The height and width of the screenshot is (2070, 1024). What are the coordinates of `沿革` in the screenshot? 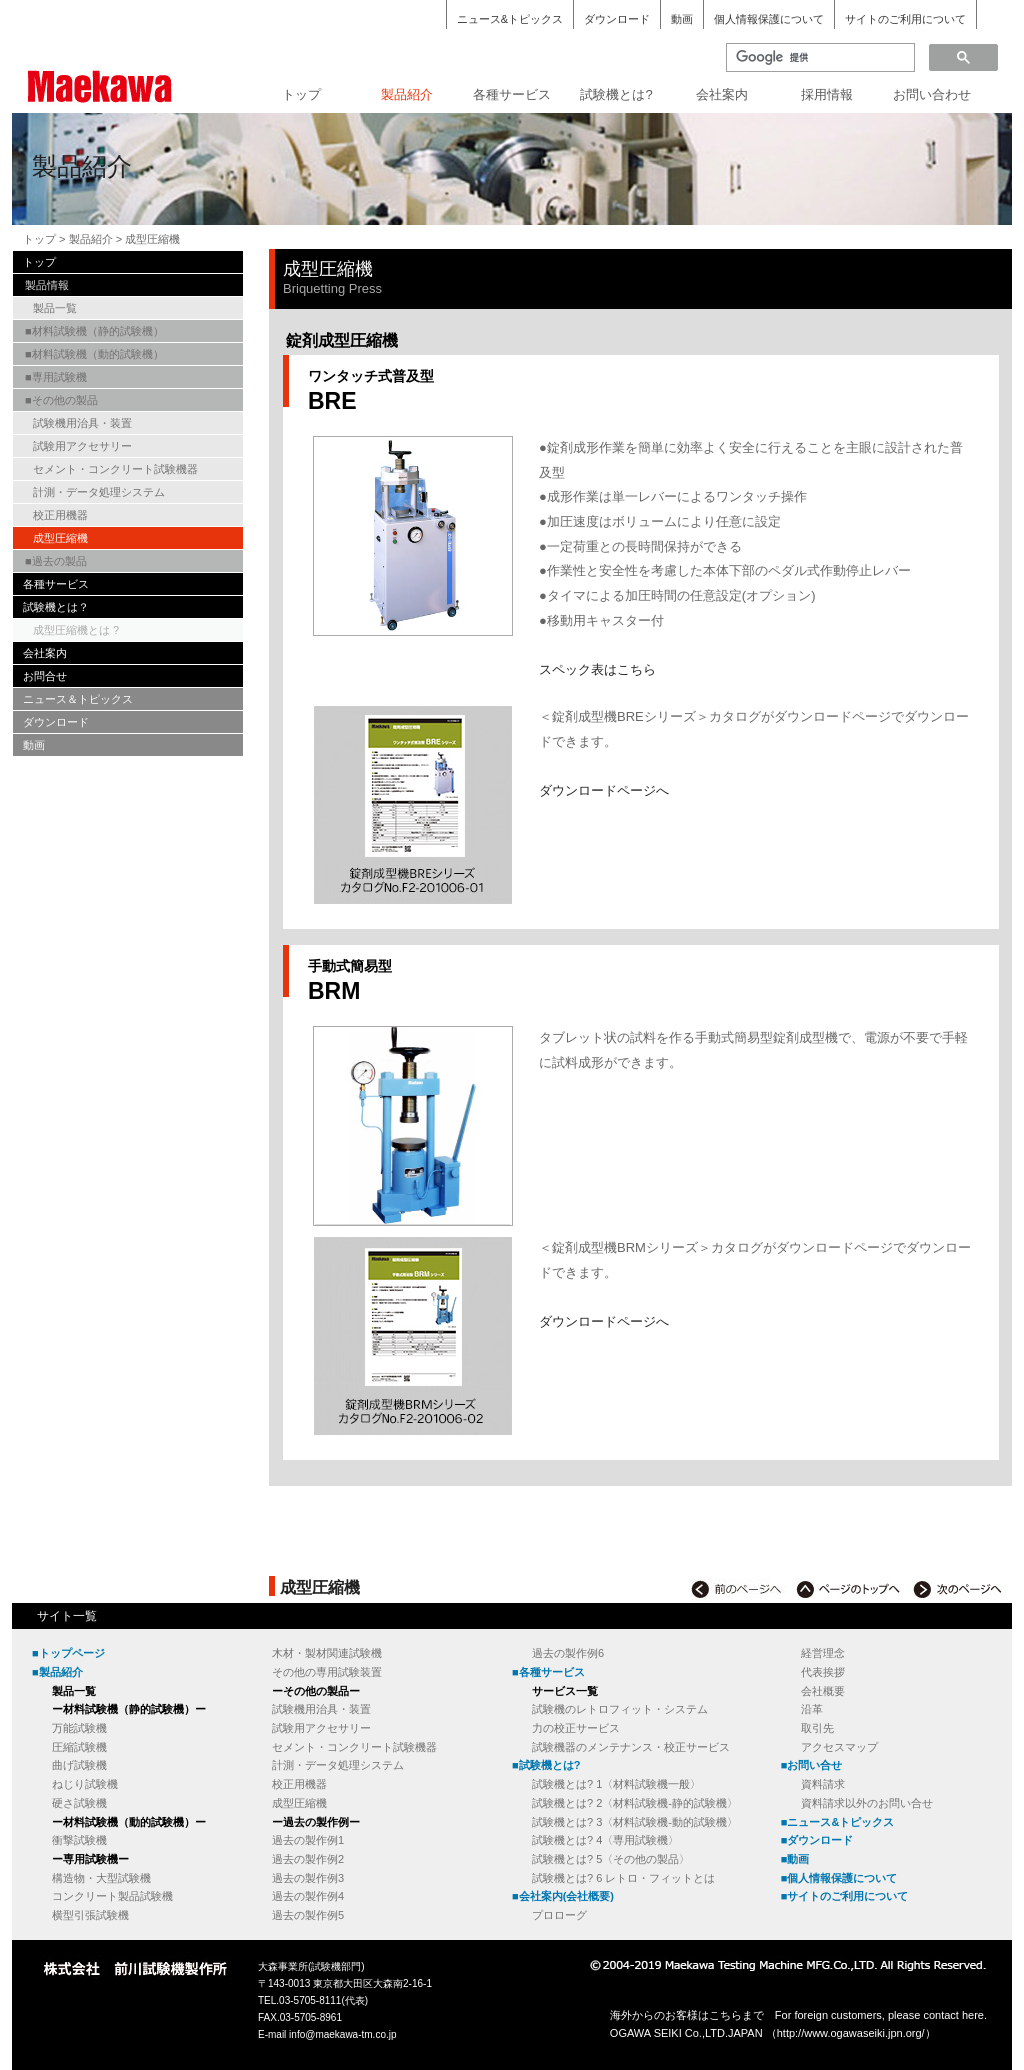 It's located at (812, 1709).